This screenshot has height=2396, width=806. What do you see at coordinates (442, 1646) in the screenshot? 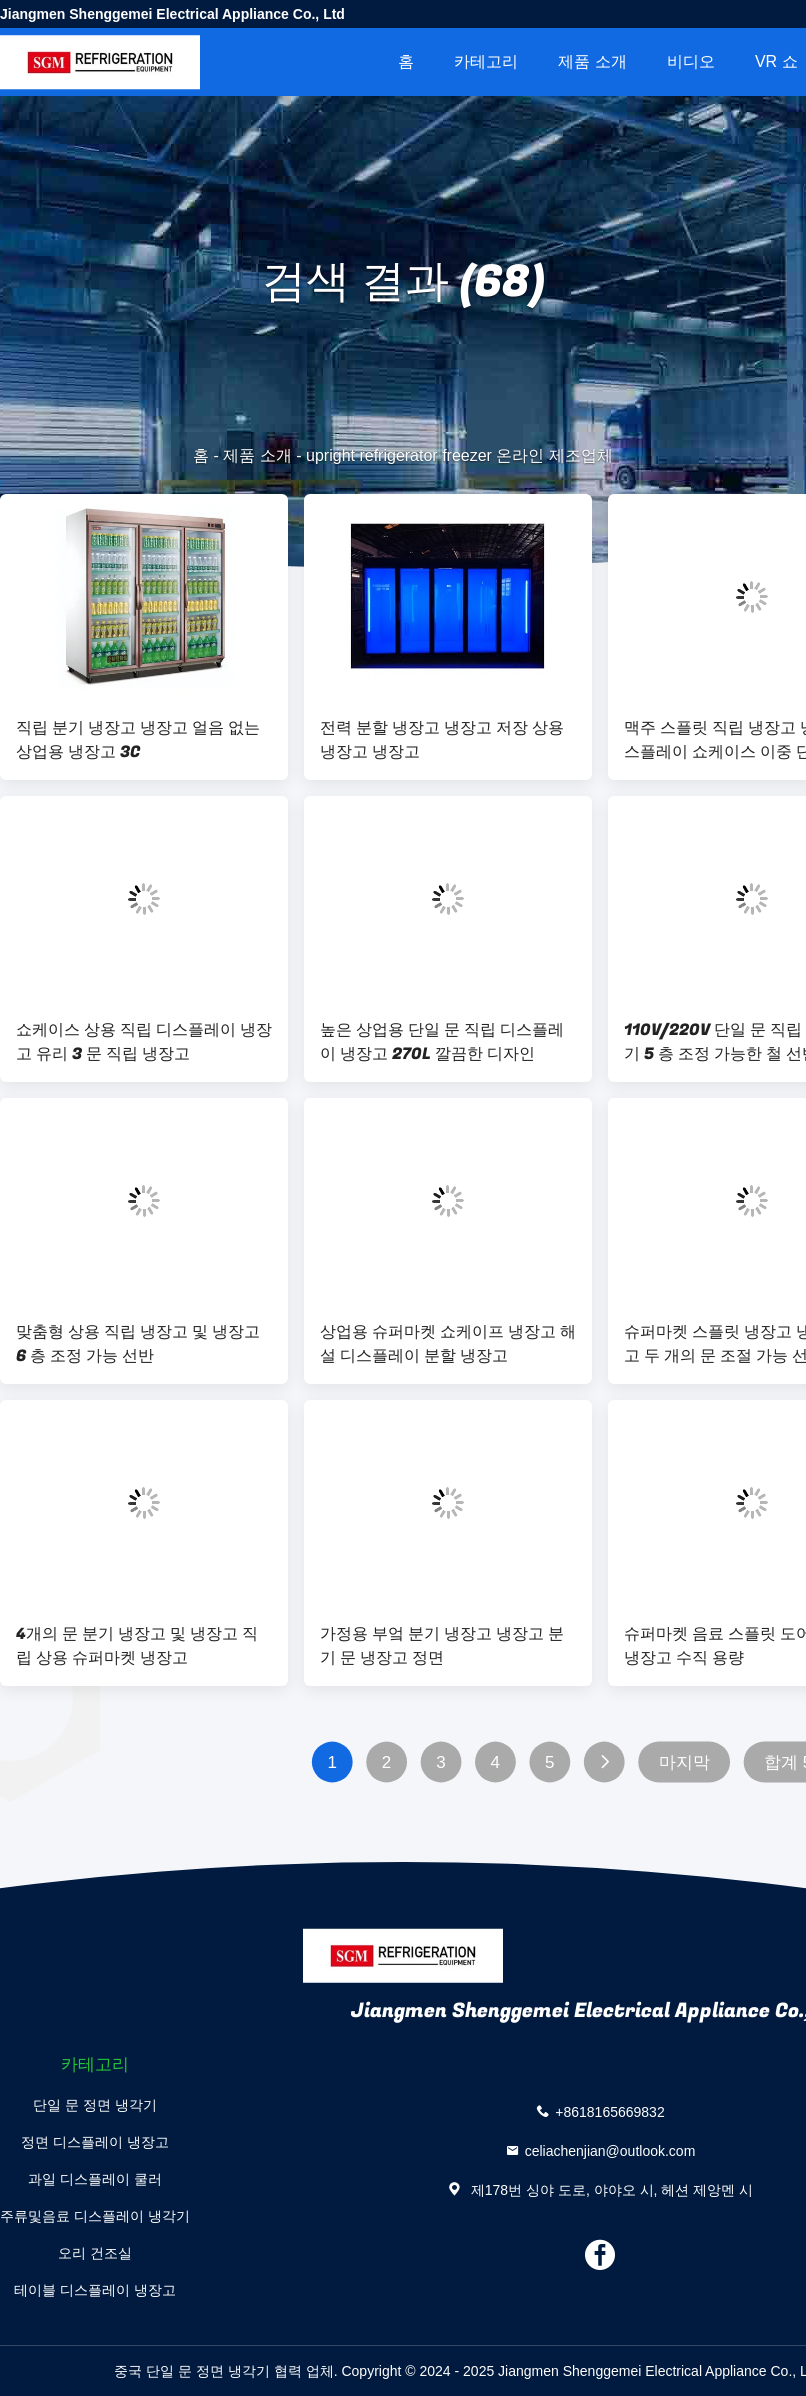
I see `가정용 부엌 분기 냉장고 냉장고 분기 문 냉장고 정면` at bounding box center [442, 1646].